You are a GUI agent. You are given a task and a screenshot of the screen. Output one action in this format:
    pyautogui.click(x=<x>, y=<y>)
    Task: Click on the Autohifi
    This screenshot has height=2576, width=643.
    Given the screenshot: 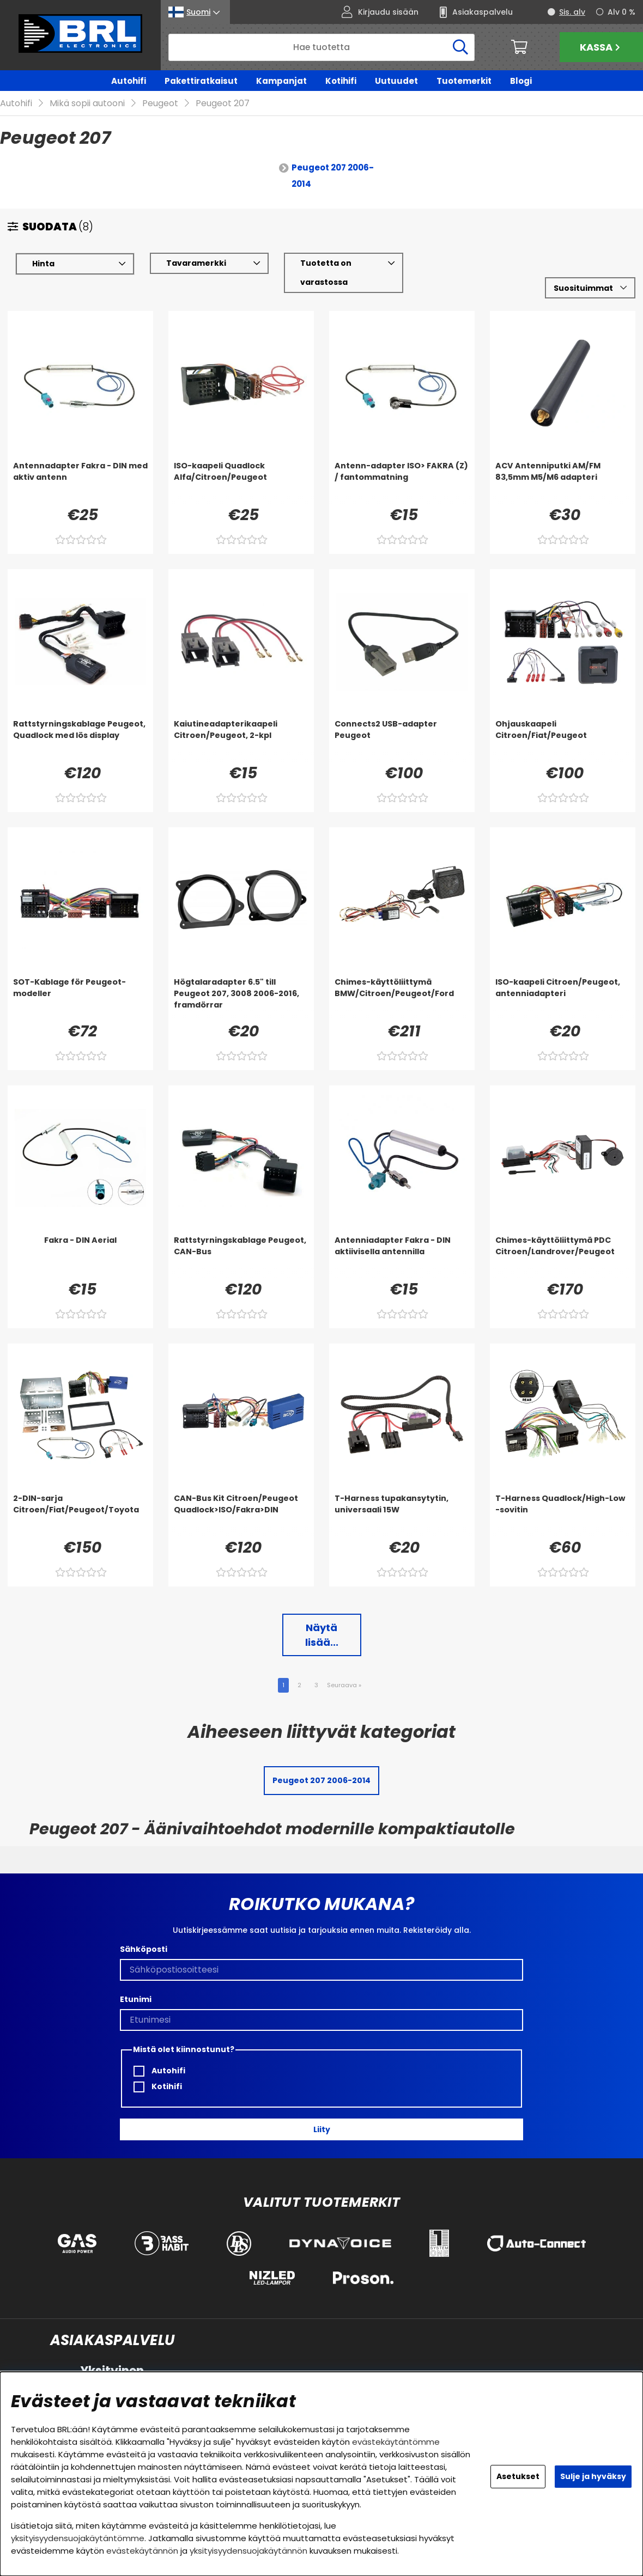 What is the action you would take?
    pyautogui.click(x=128, y=81)
    